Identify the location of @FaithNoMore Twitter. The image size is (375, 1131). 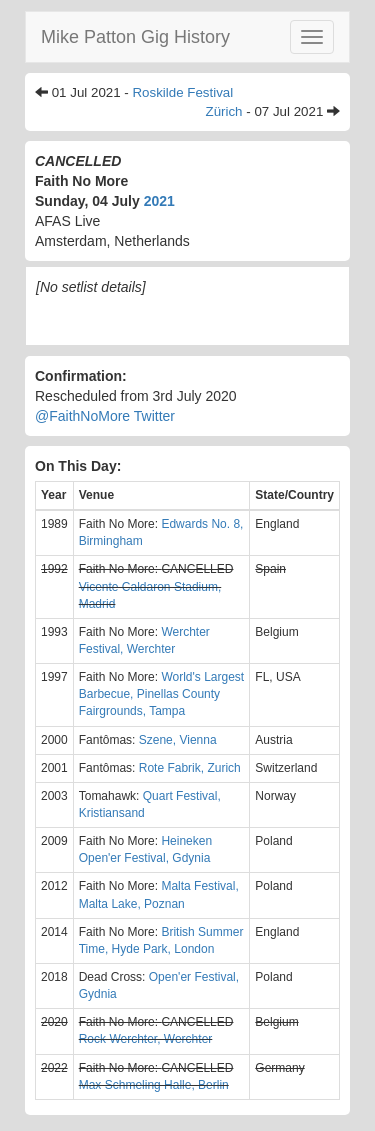
(105, 416).